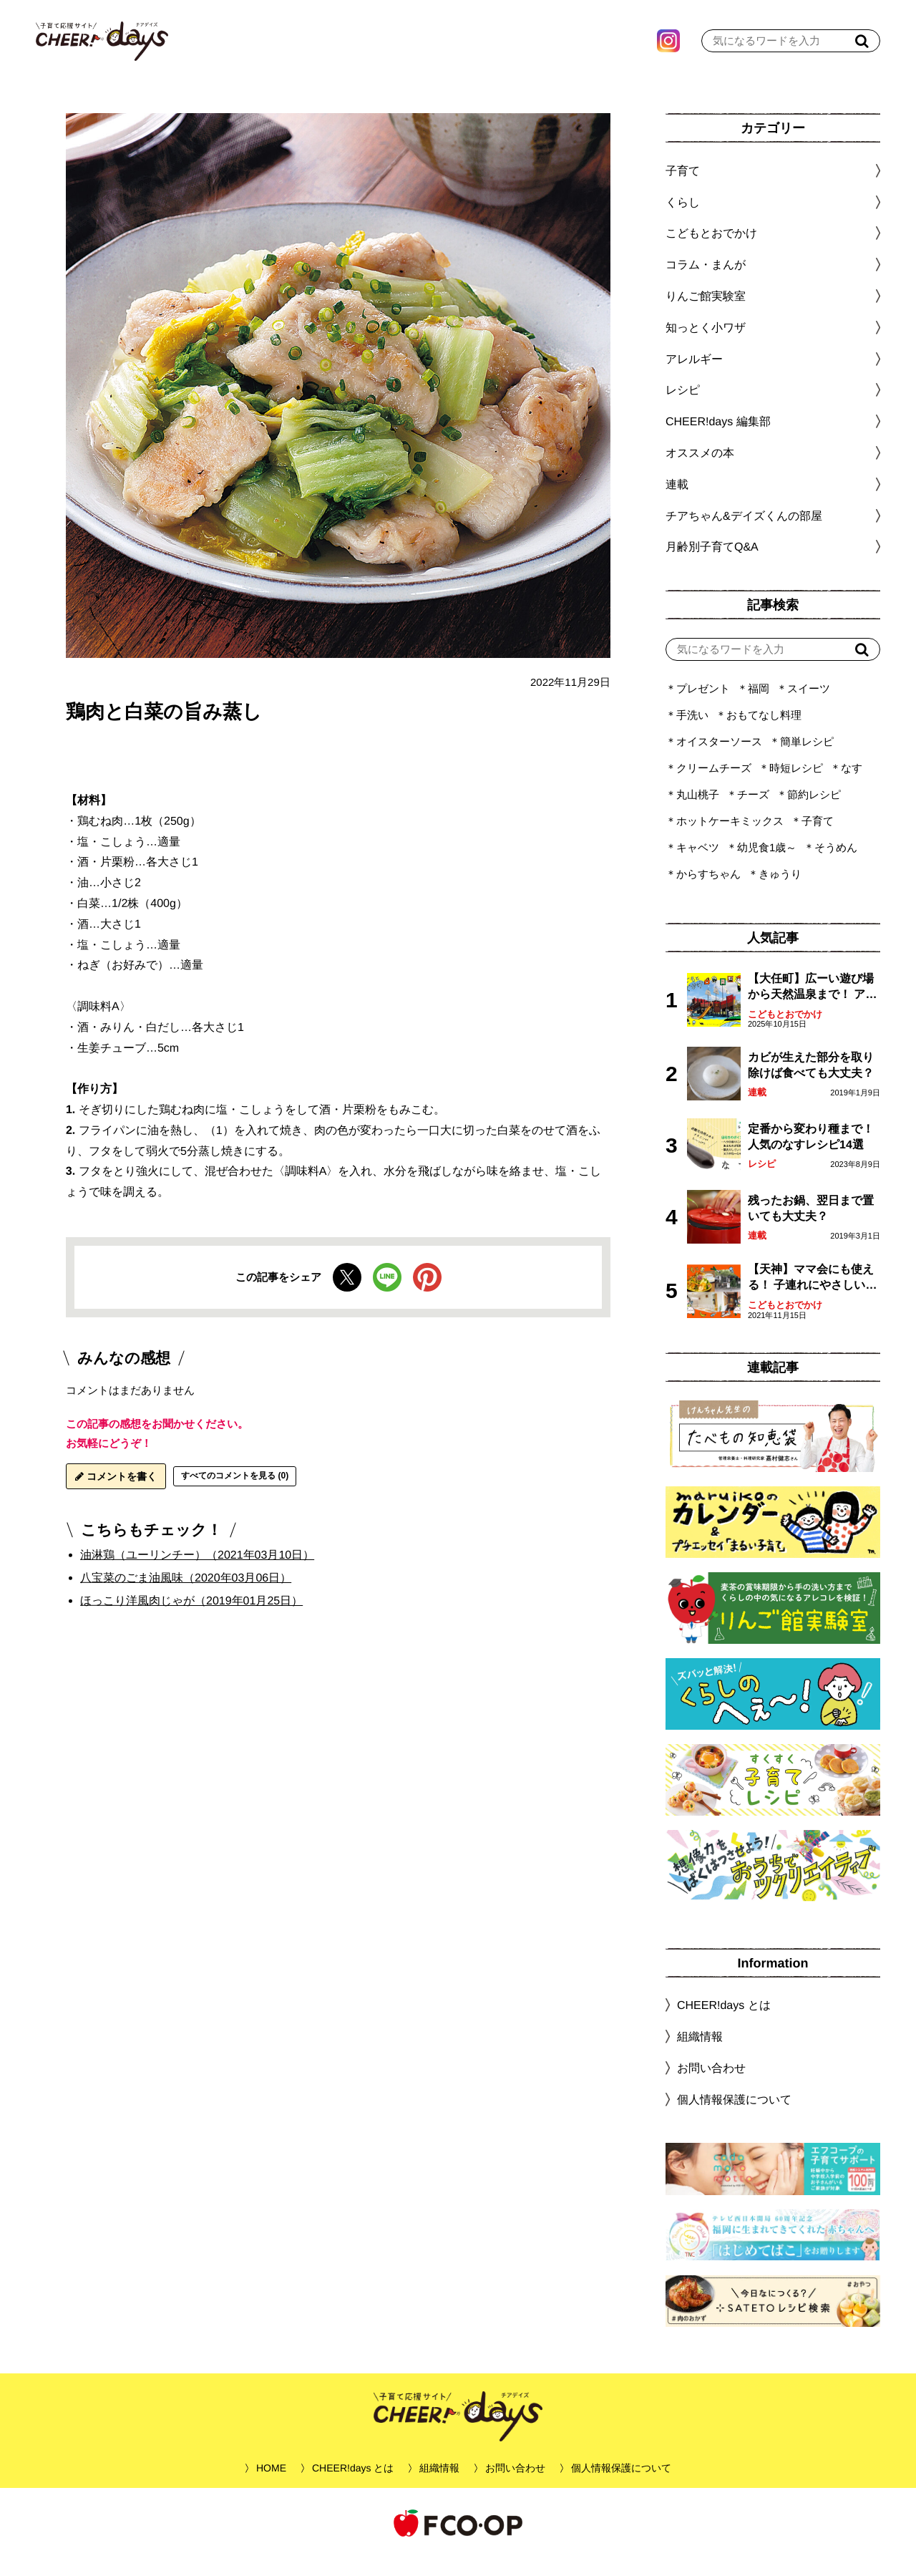 The width and height of the screenshot is (916, 2576). I want to click on 定番から変わり種まで！人気のなすレシピ14選, so click(811, 1154).